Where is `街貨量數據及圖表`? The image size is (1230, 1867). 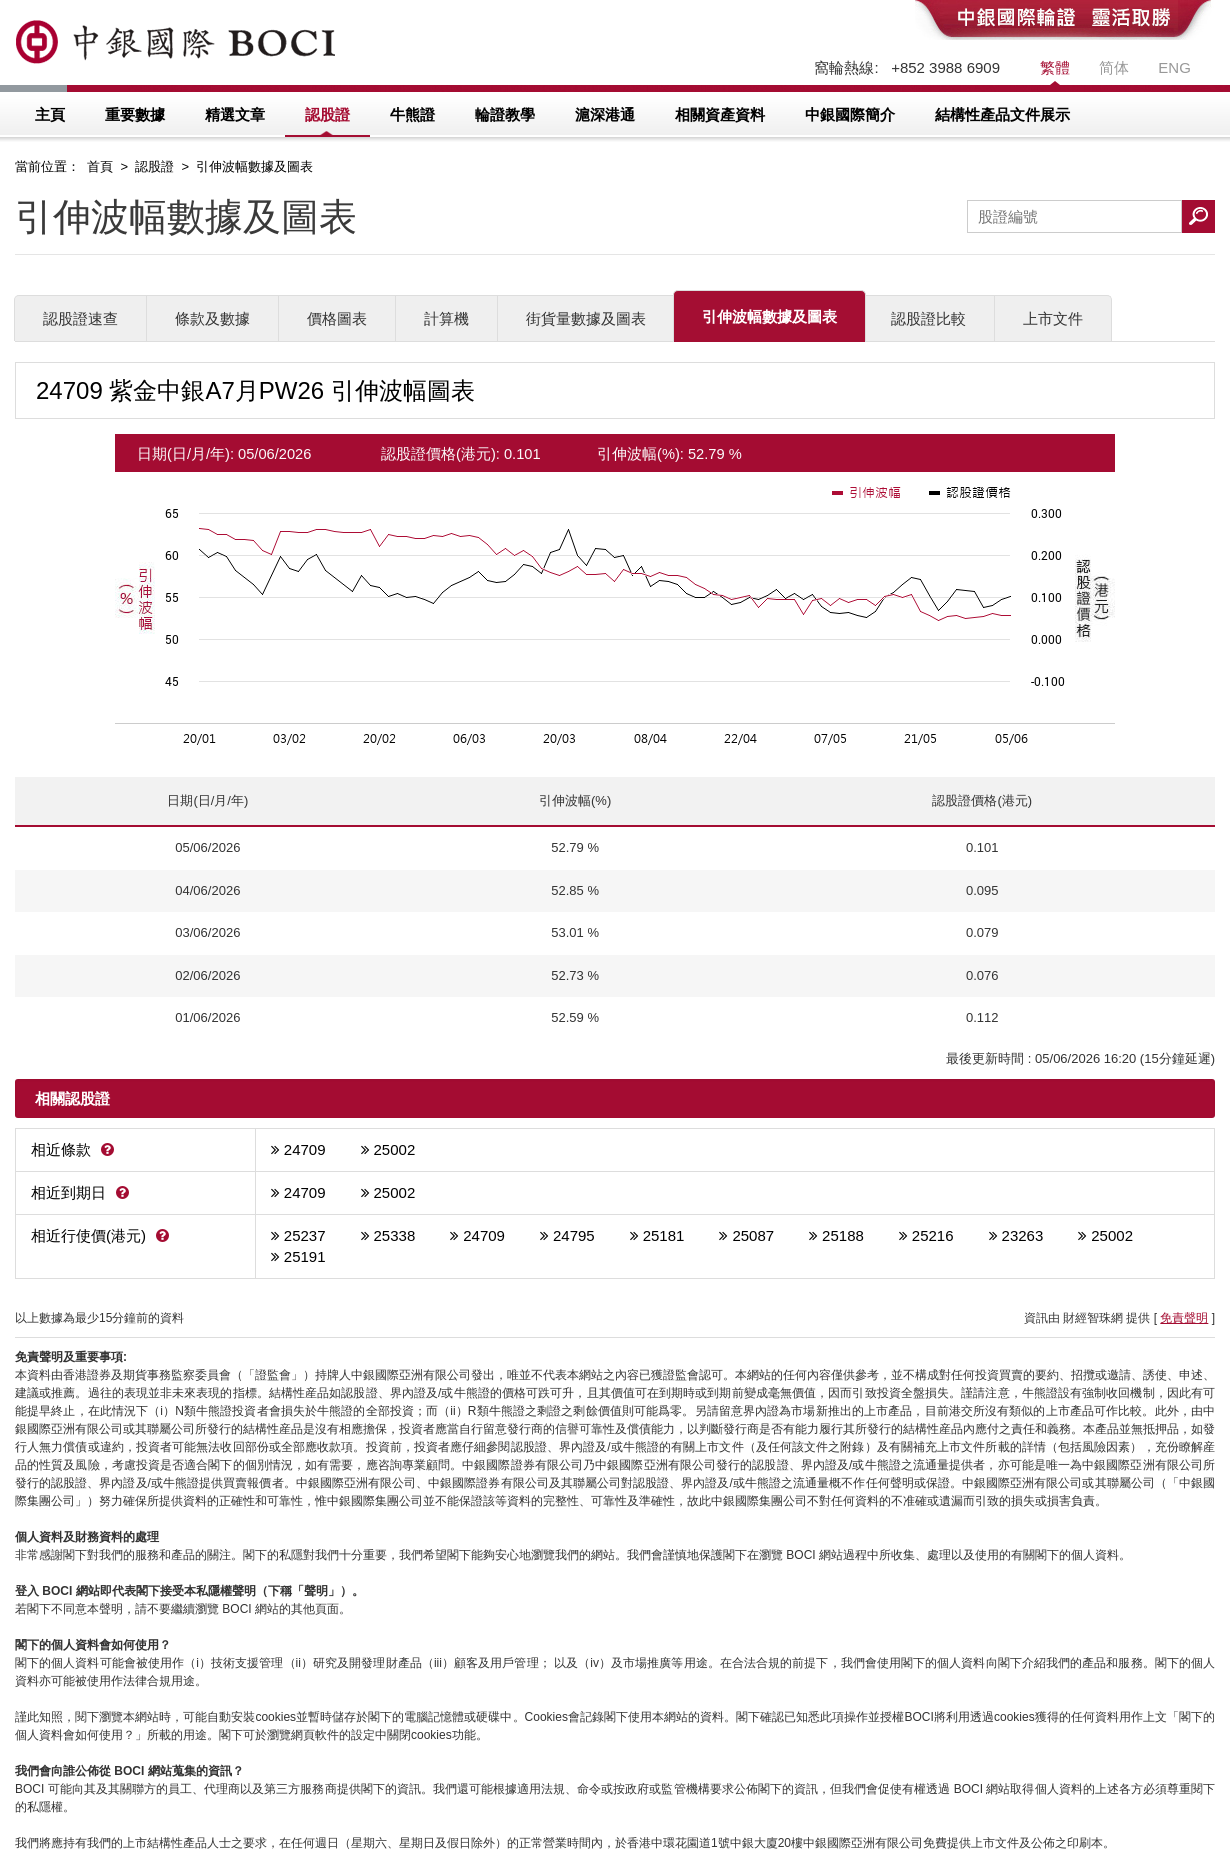
街貨量數據及圖表 is located at coordinates (586, 318).